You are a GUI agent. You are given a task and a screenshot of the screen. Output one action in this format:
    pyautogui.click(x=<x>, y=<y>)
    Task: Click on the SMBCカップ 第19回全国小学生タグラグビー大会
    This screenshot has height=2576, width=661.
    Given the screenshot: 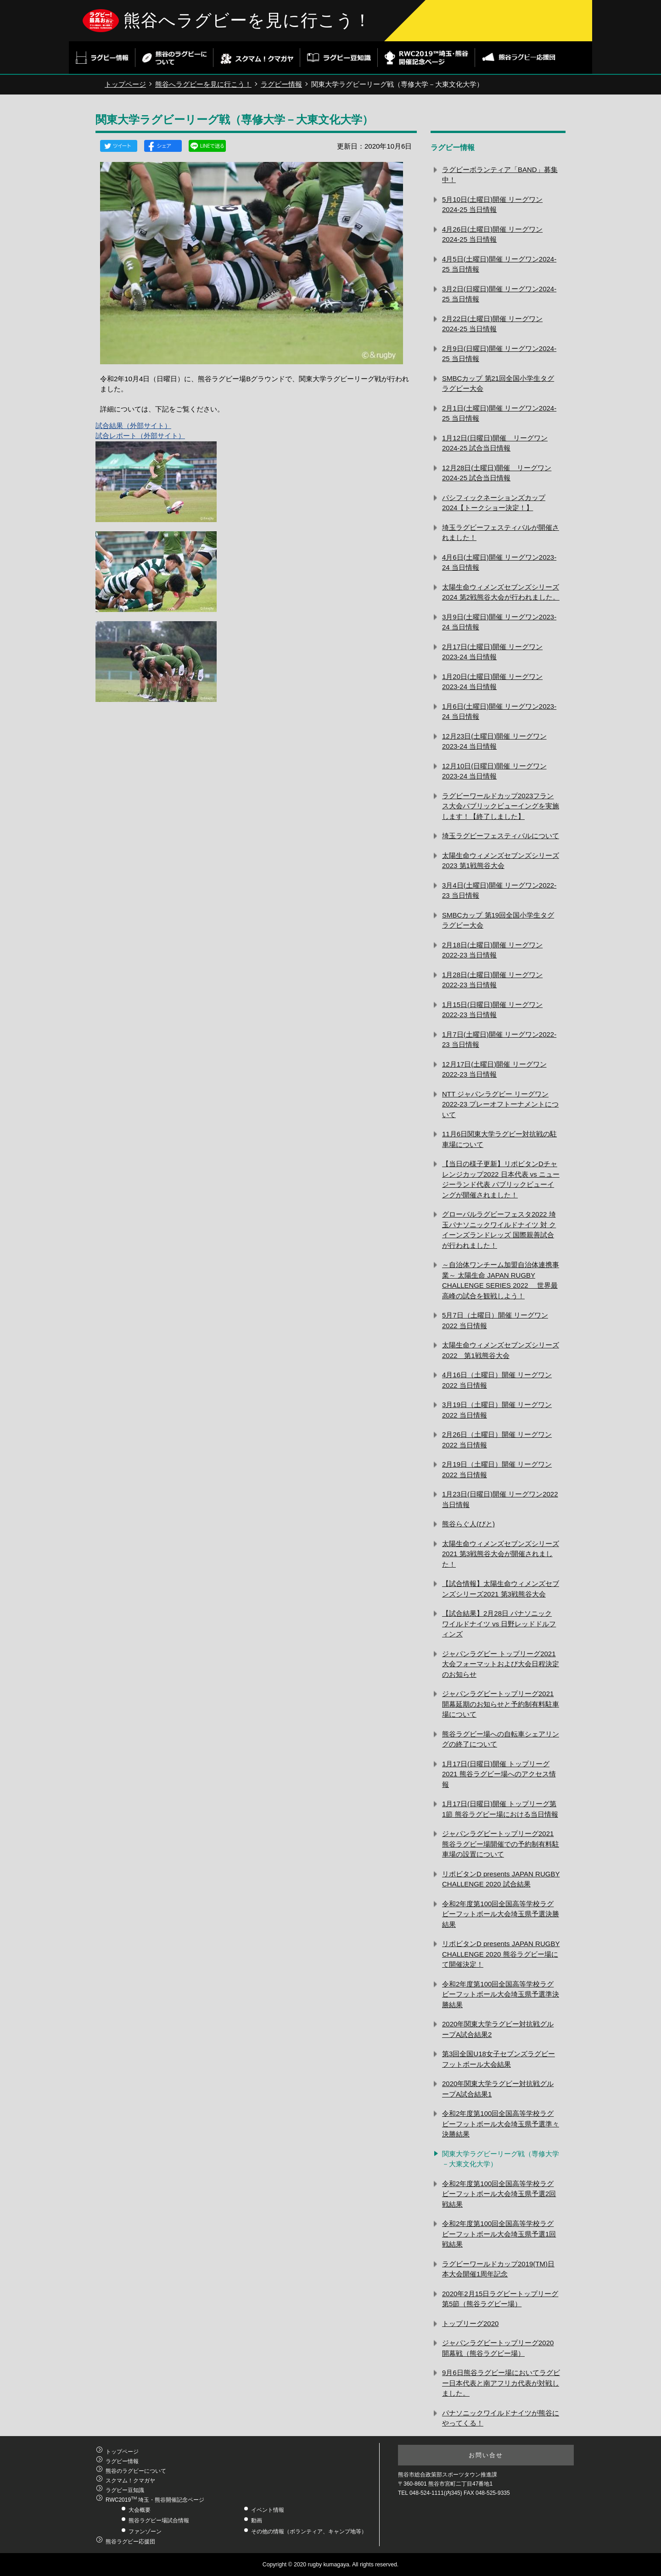 What is the action you would take?
    pyautogui.click(x=498, y=920)
    